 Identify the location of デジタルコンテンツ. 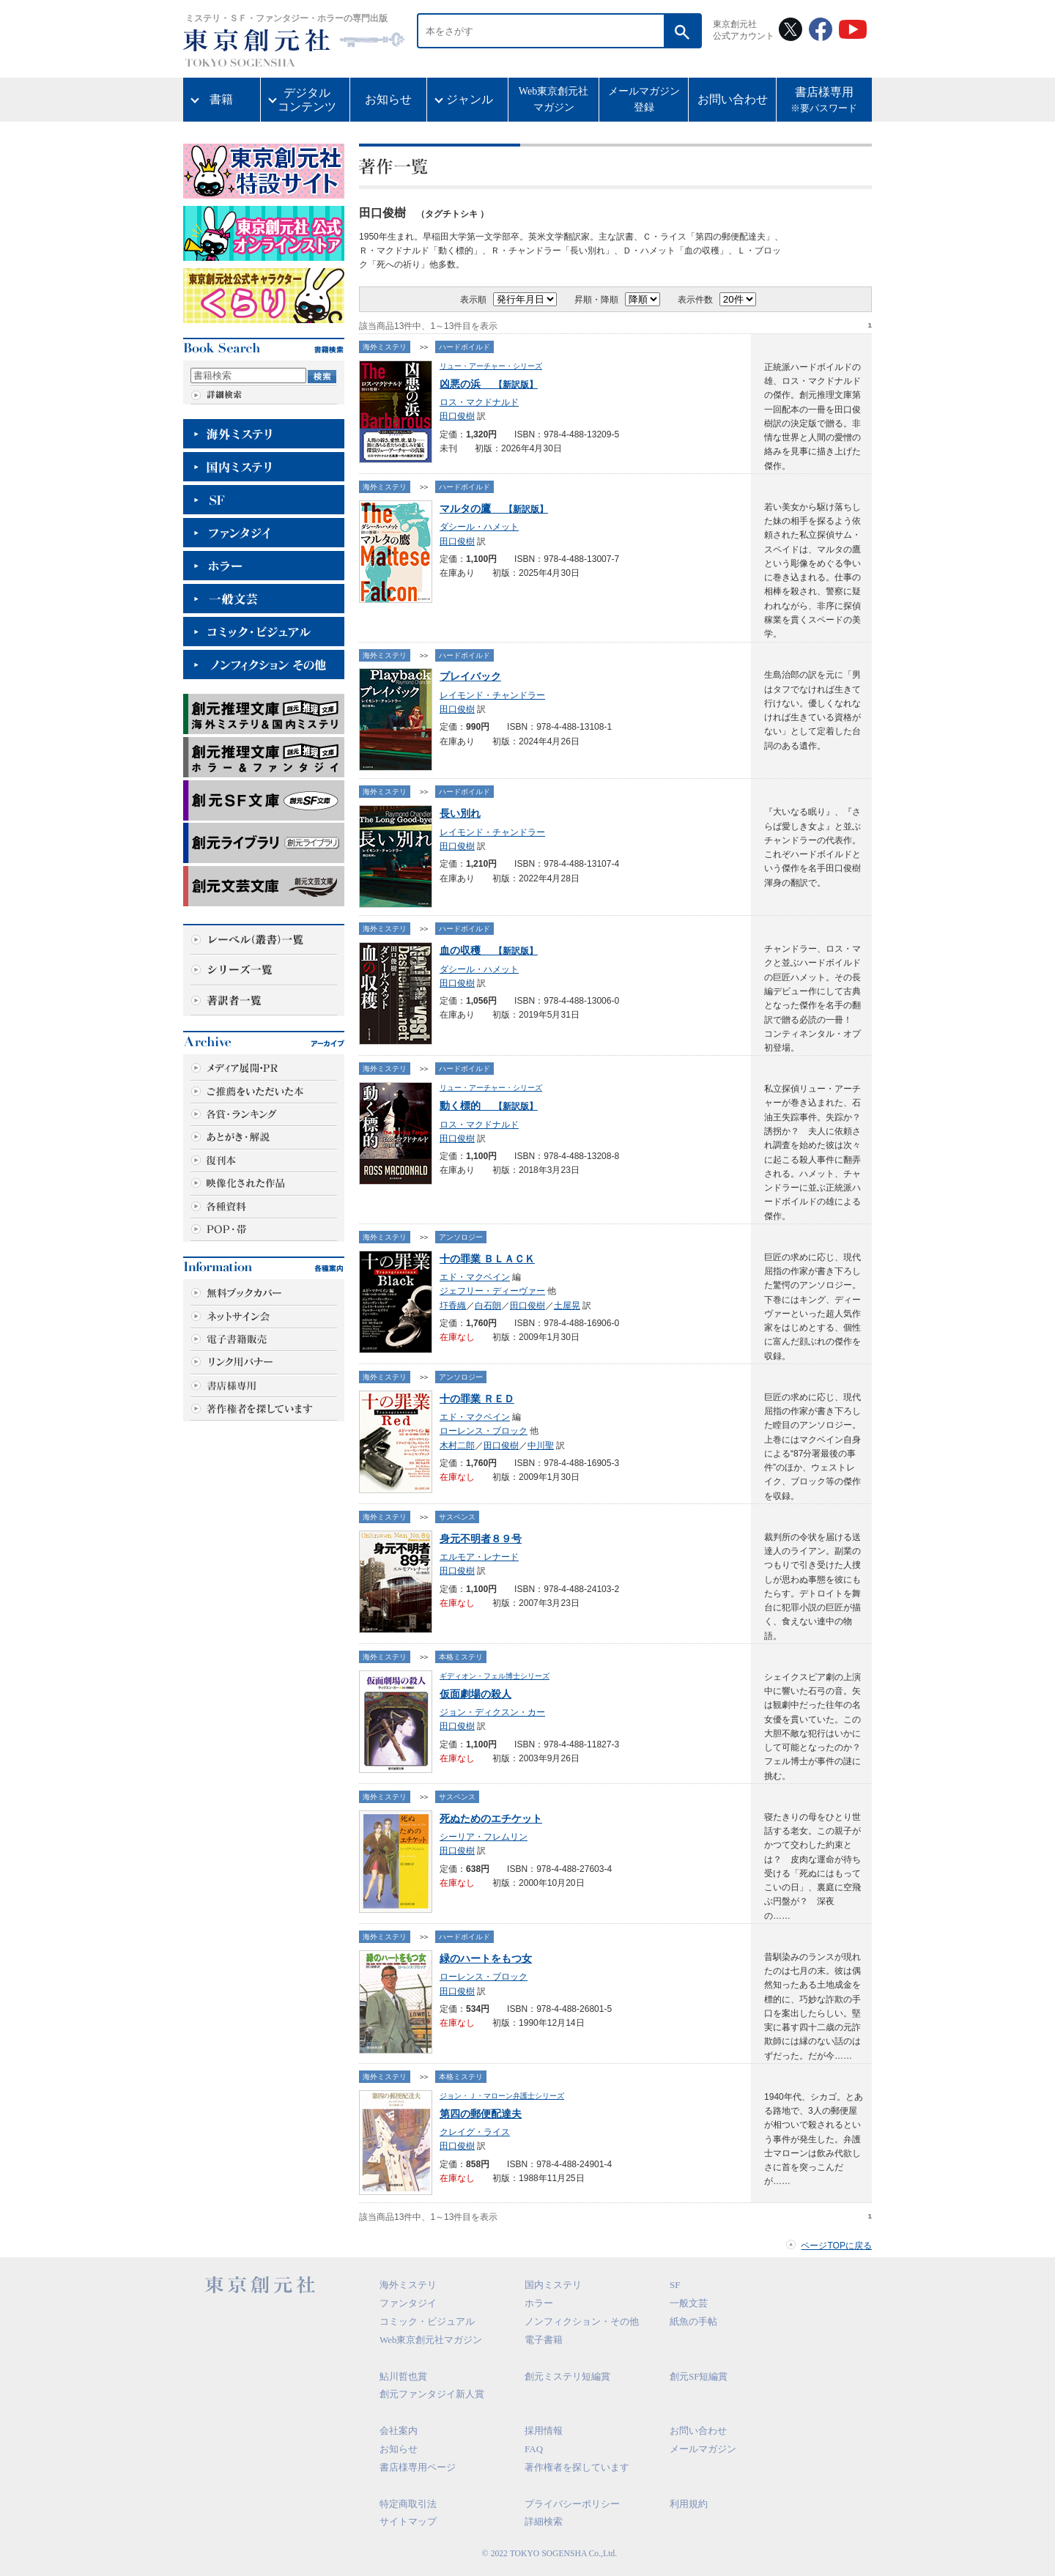
(307, 99).